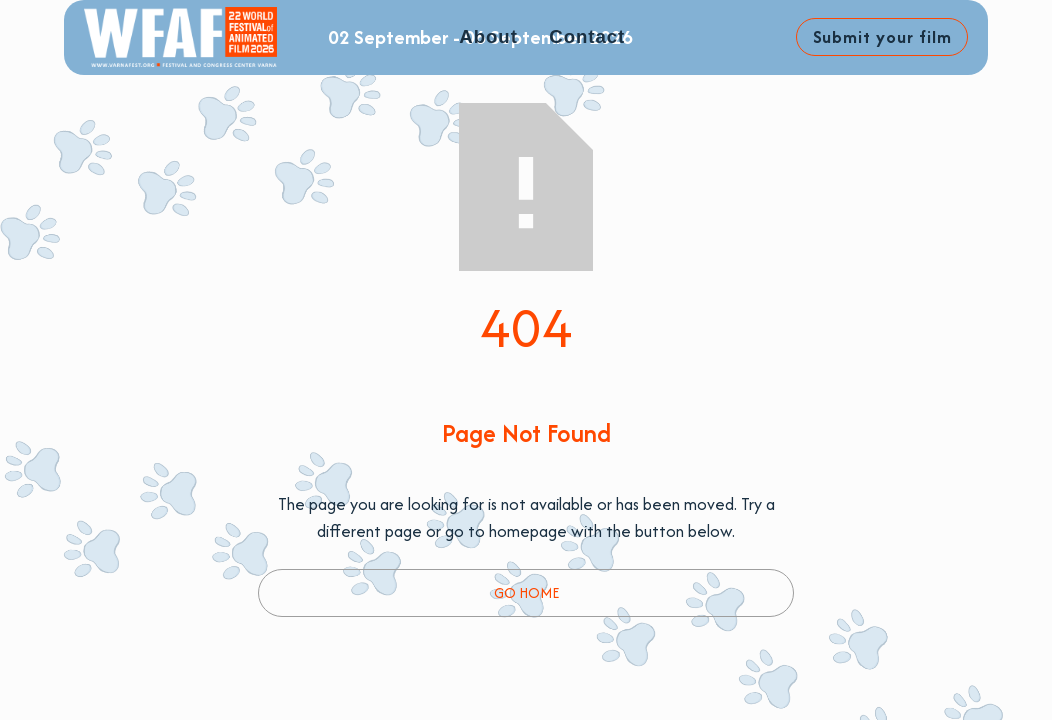 The image size is (1052, 720). What do you see at coordinates (488, 36) in the screenshot?
I see `About` at bounding box center [488, 36].